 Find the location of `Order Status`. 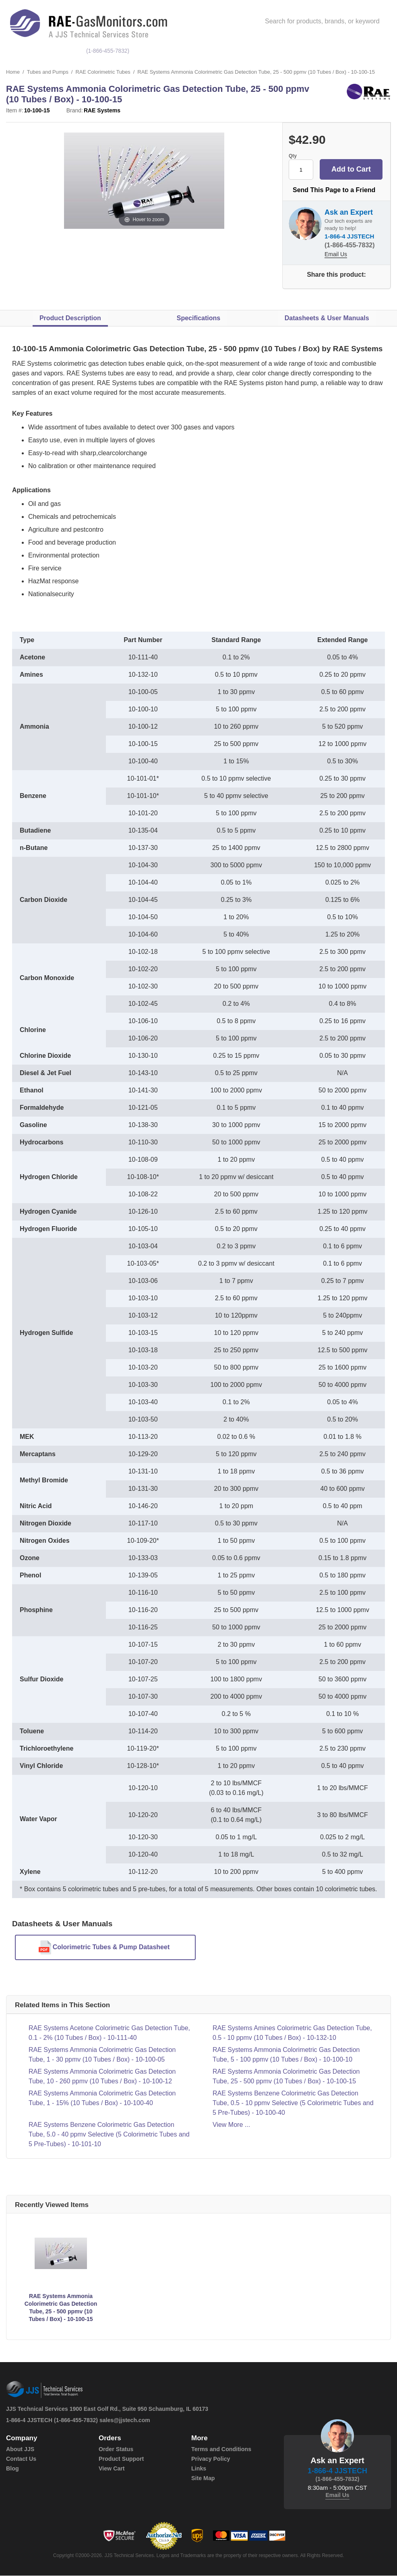

Order Status is located at coordinates (116, 2449).